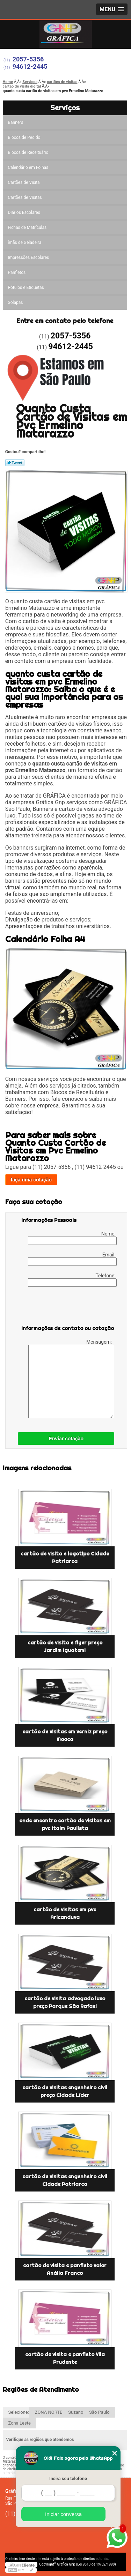 This screenshot has width=131, height=2576. Describe the element at coordinates (72, 1280) in the screenshot. I see `Telefone:` at that location.